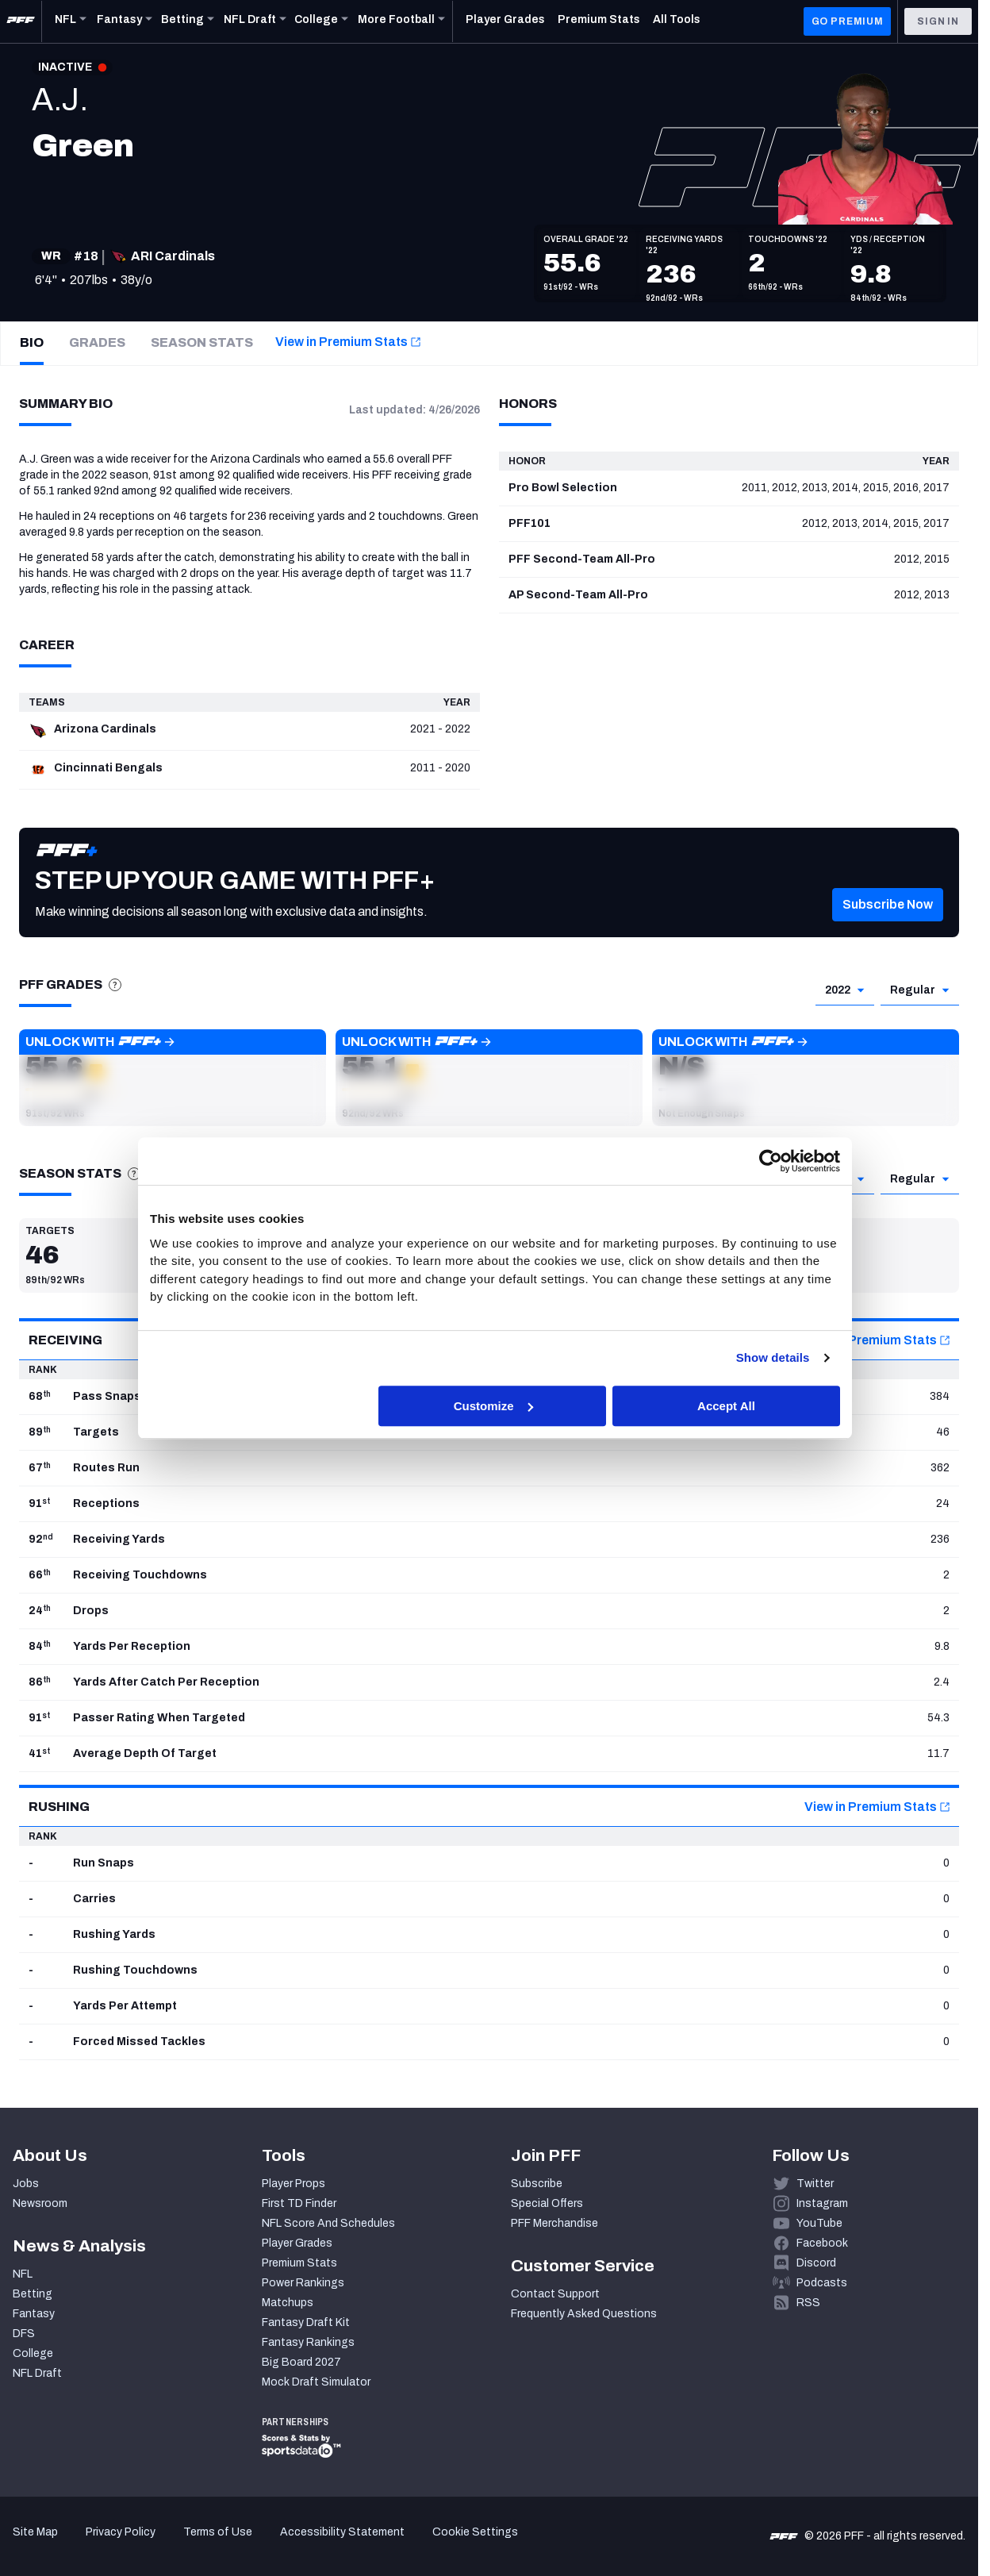 The image size is (990, 2576). Describe the element at coordinates (808, 2303) in the screenshot. I see `RSS` at that location.